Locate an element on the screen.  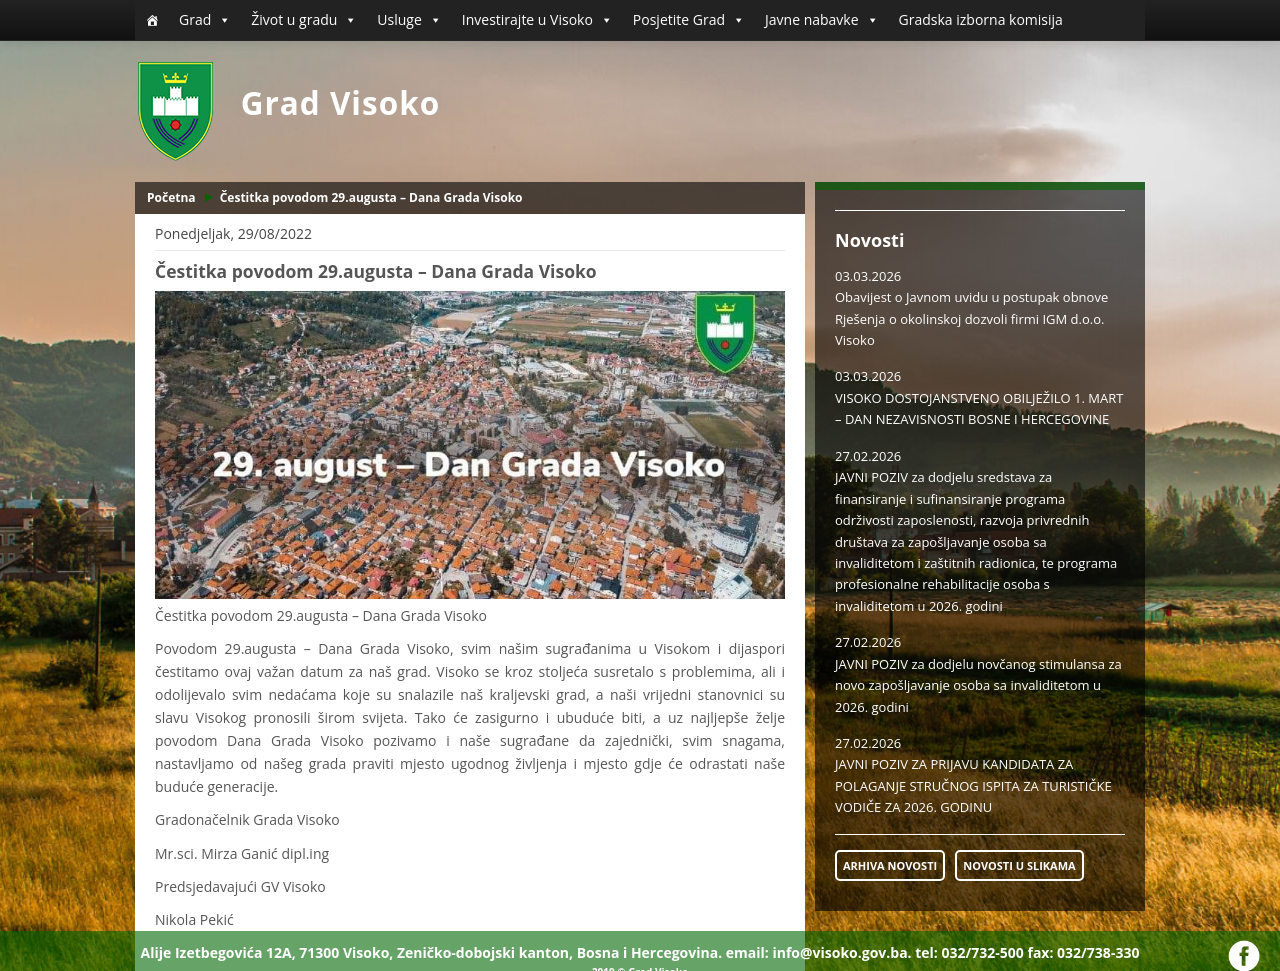
JAVNI POZIV za dodjelu novčanog stimulansa za novo zapošljavanje osoba sa invaliditetom u 2026. godini is located at coordinates (978, 685).